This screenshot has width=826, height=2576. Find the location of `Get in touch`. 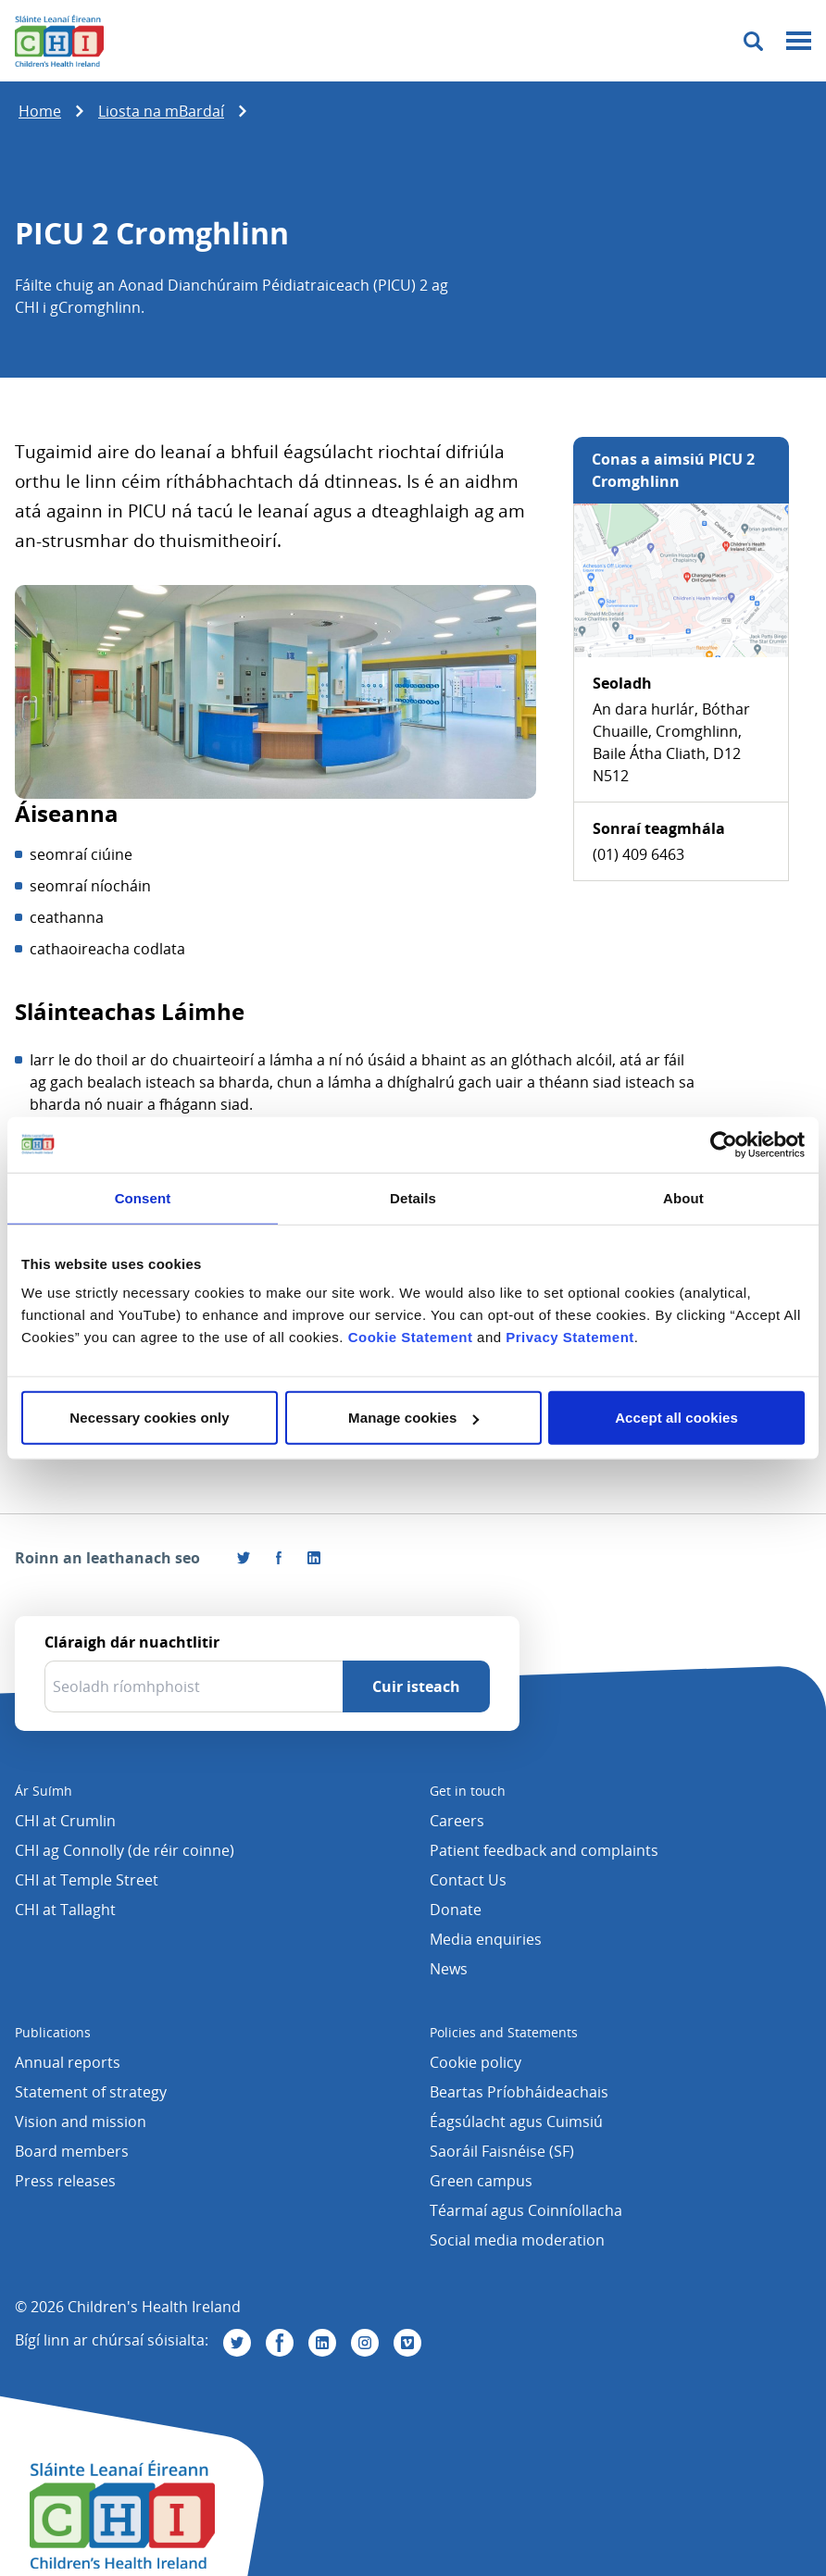

Get in touch is located at coordinates (468, 1790).